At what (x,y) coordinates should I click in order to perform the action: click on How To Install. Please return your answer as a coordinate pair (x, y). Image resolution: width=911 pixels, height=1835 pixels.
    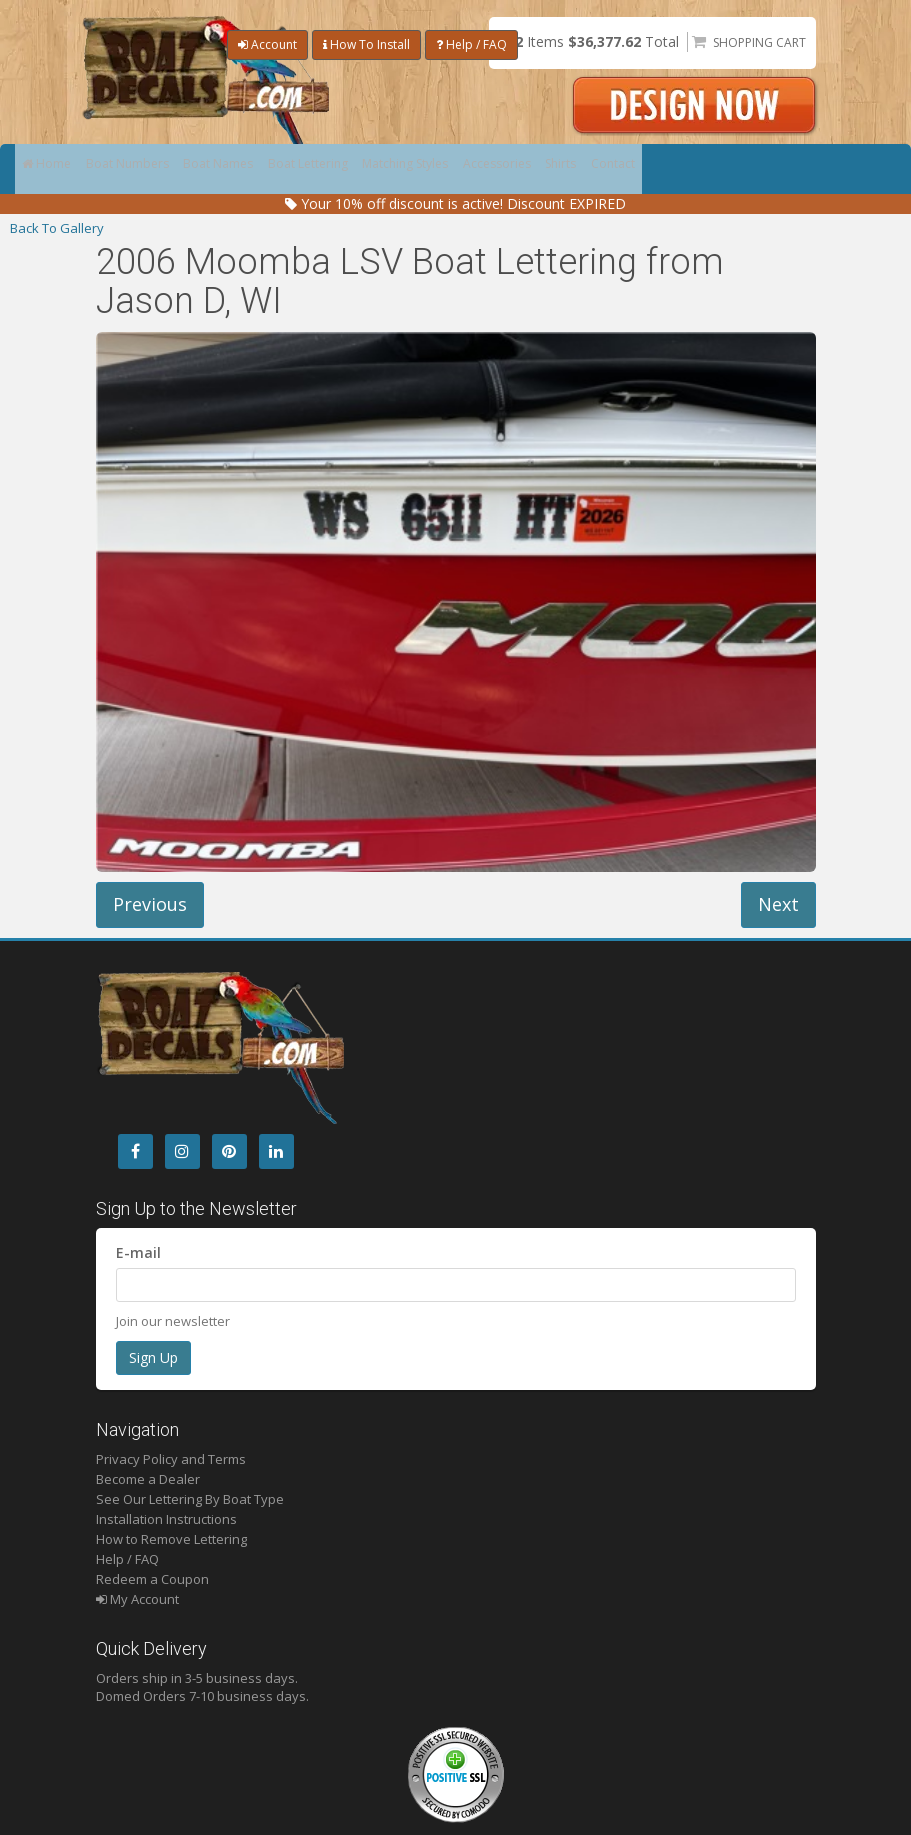
    Looking at the image, I should click on (366, 44).